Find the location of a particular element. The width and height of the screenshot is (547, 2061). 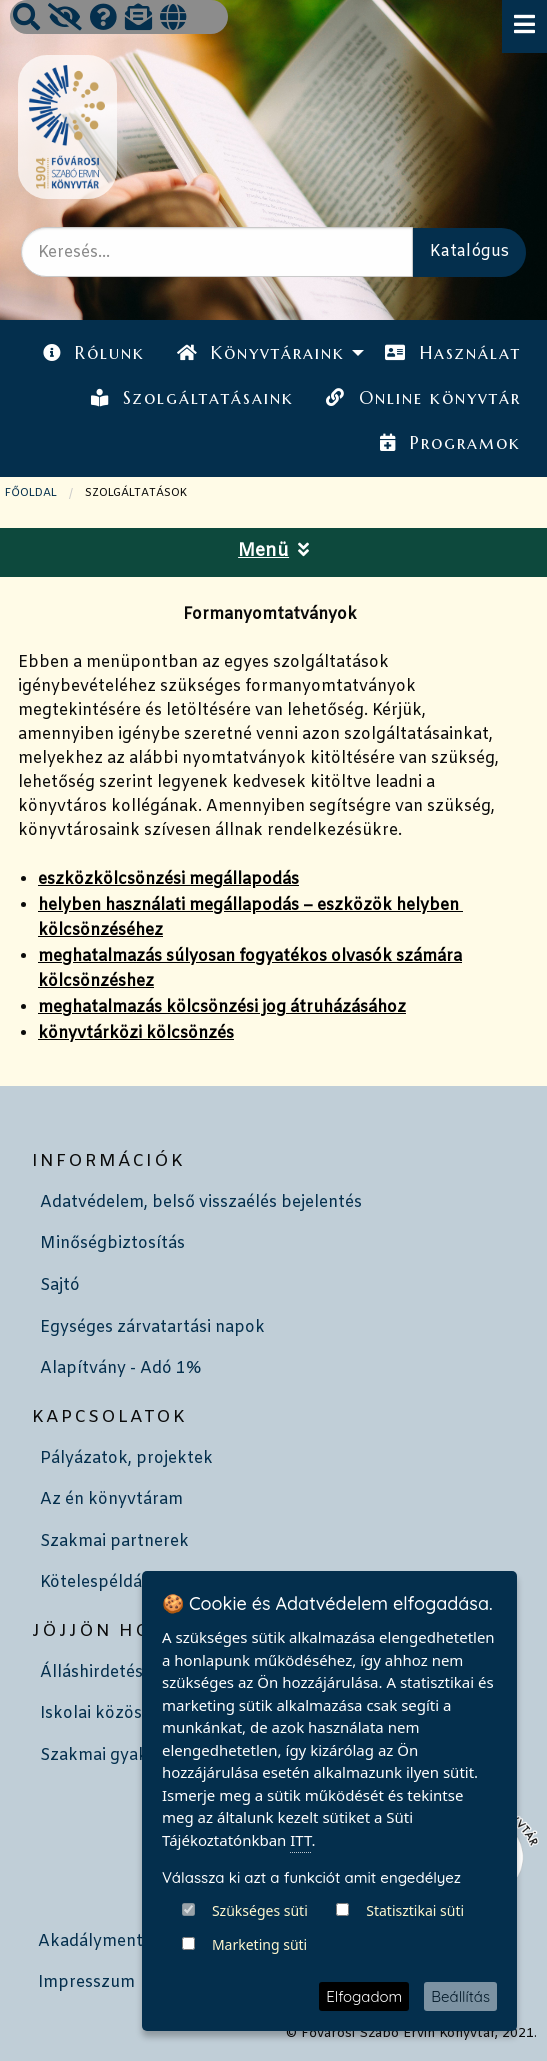

Főoldal is located at coordinates (31, 493).